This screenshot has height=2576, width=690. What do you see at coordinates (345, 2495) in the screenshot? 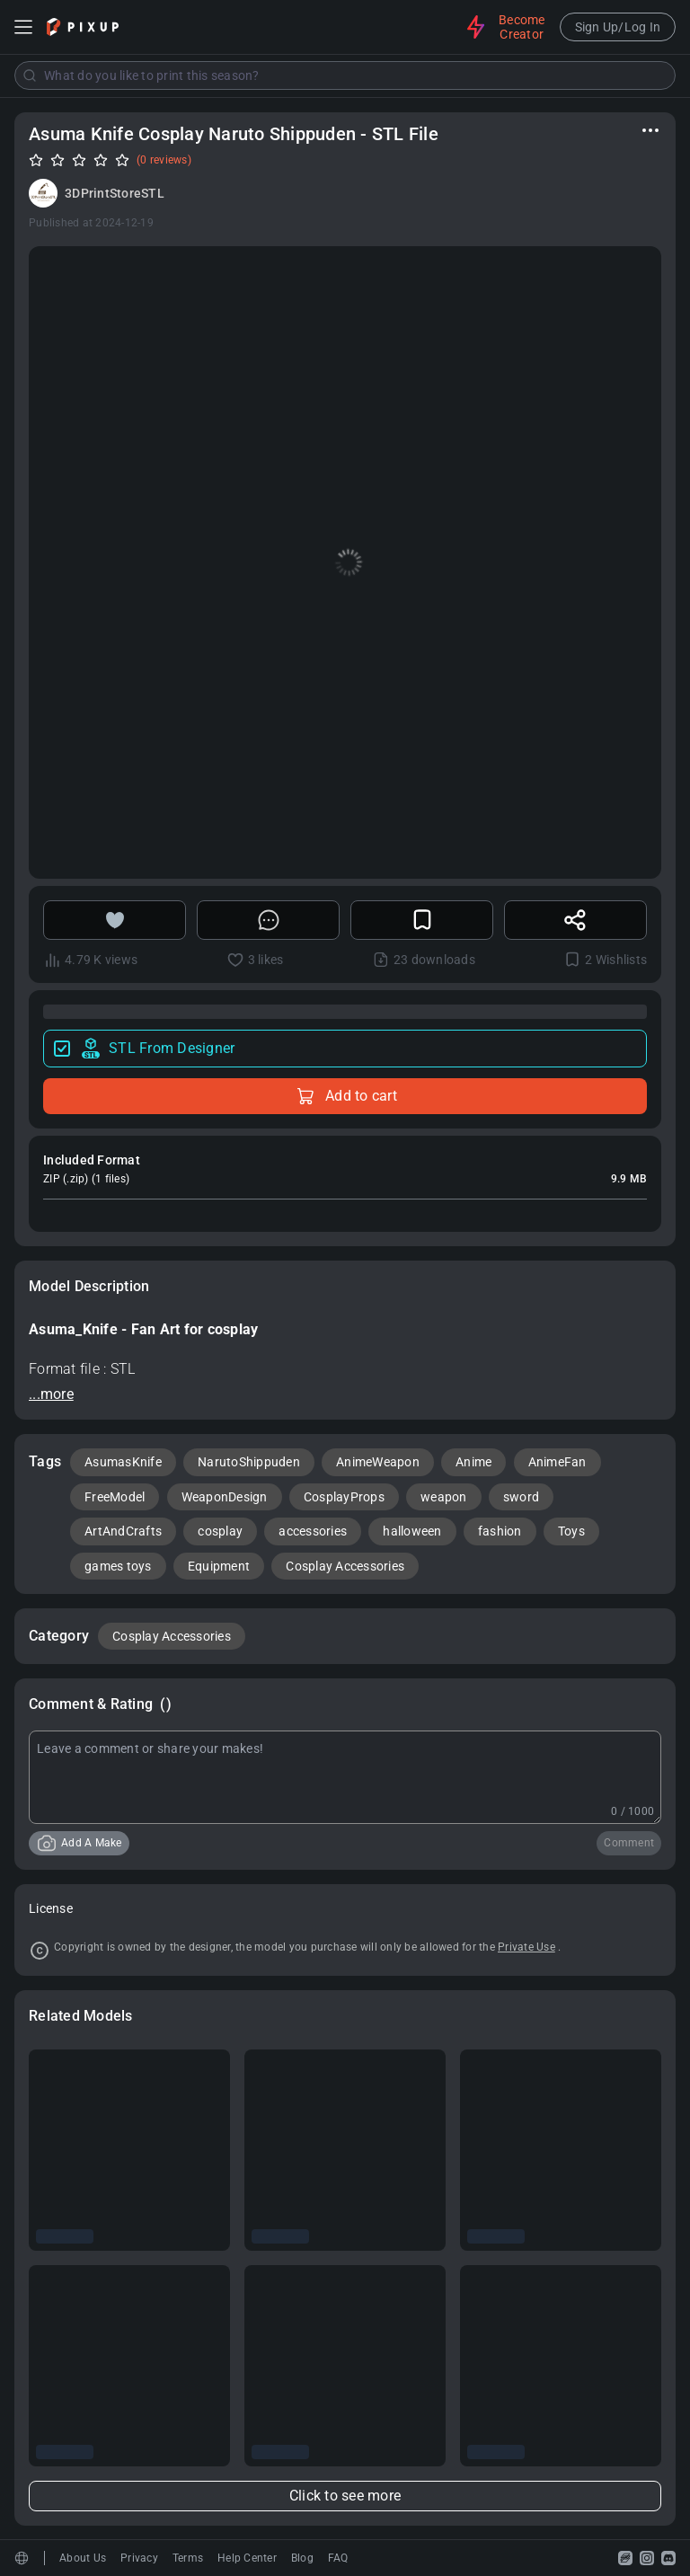
I see `Click to see more` at bounding box center [345, 2495].